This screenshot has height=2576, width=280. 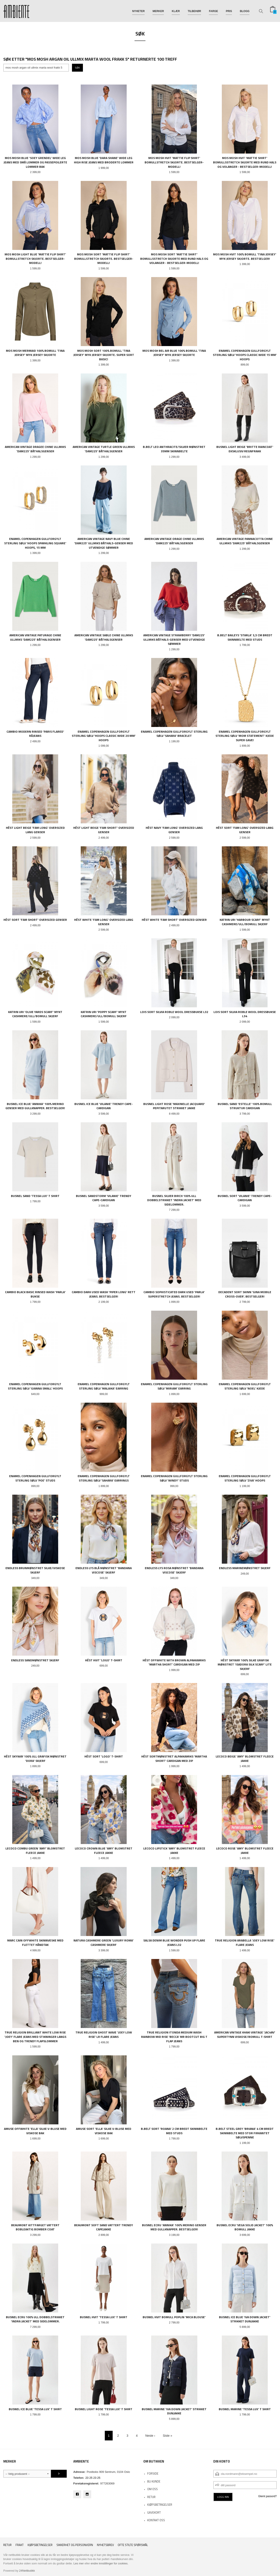 I want to click on BLOGG, so click(x=244, y=10).